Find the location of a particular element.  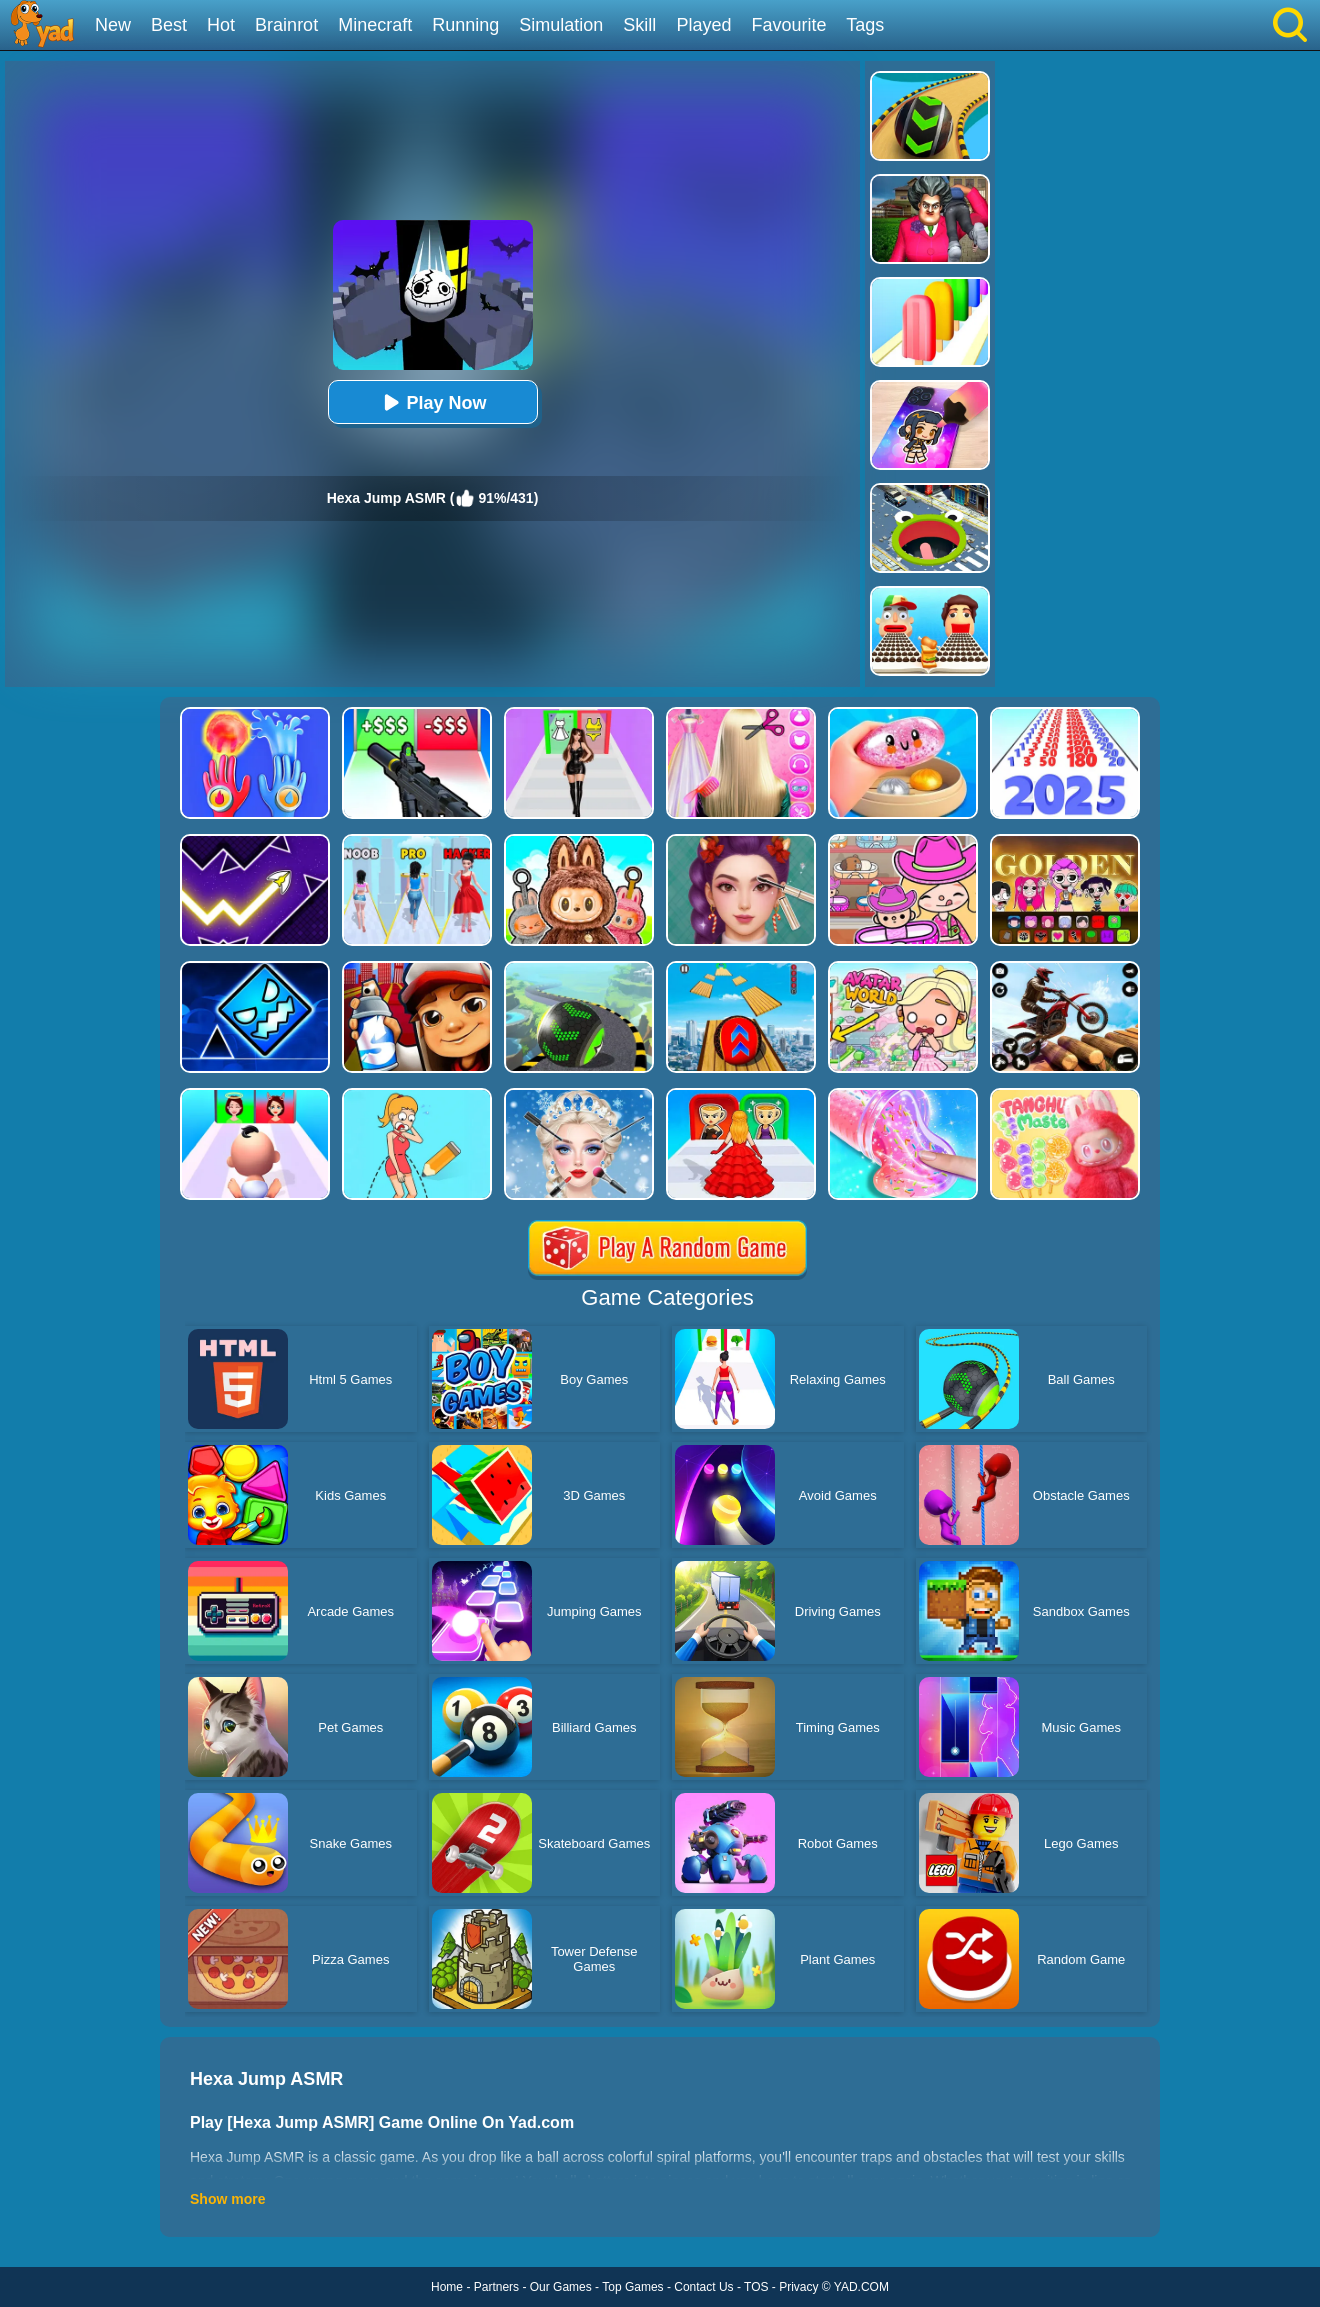

Minecraft is located at coordinates (375, 25).